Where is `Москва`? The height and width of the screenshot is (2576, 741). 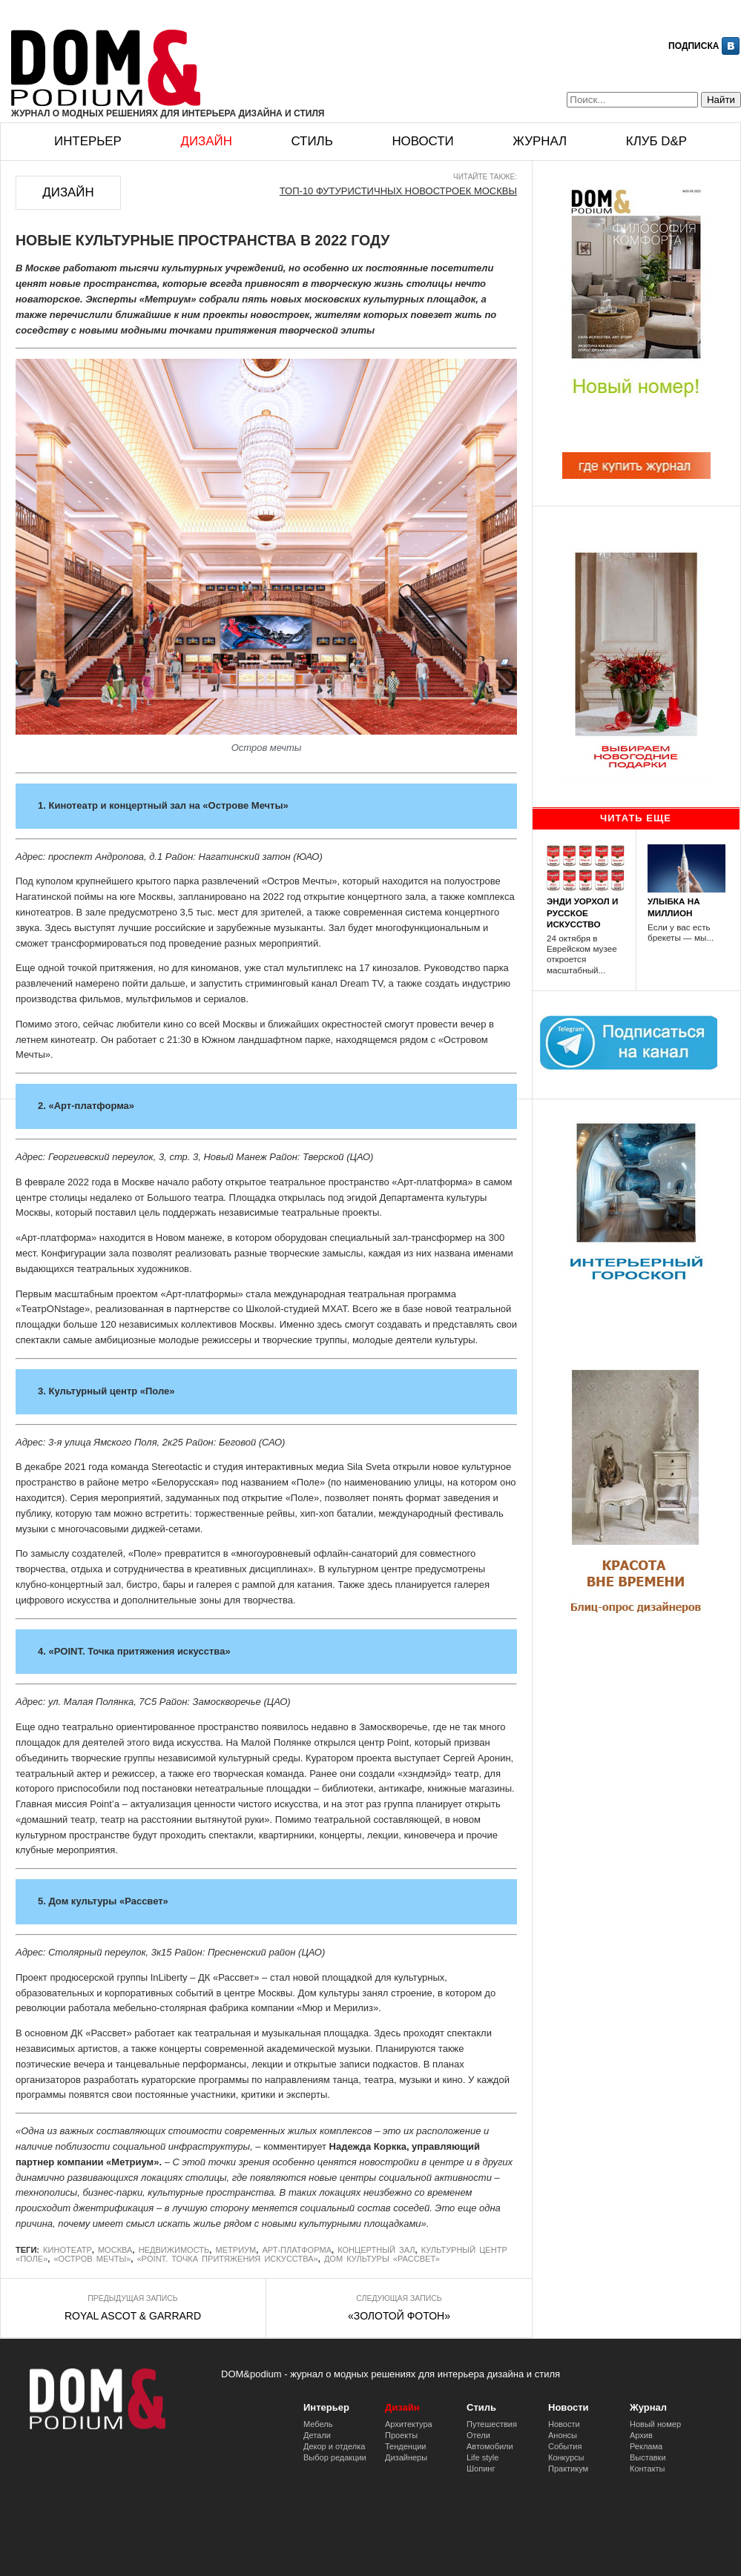
Москва is located at coordinates (115, 2249).